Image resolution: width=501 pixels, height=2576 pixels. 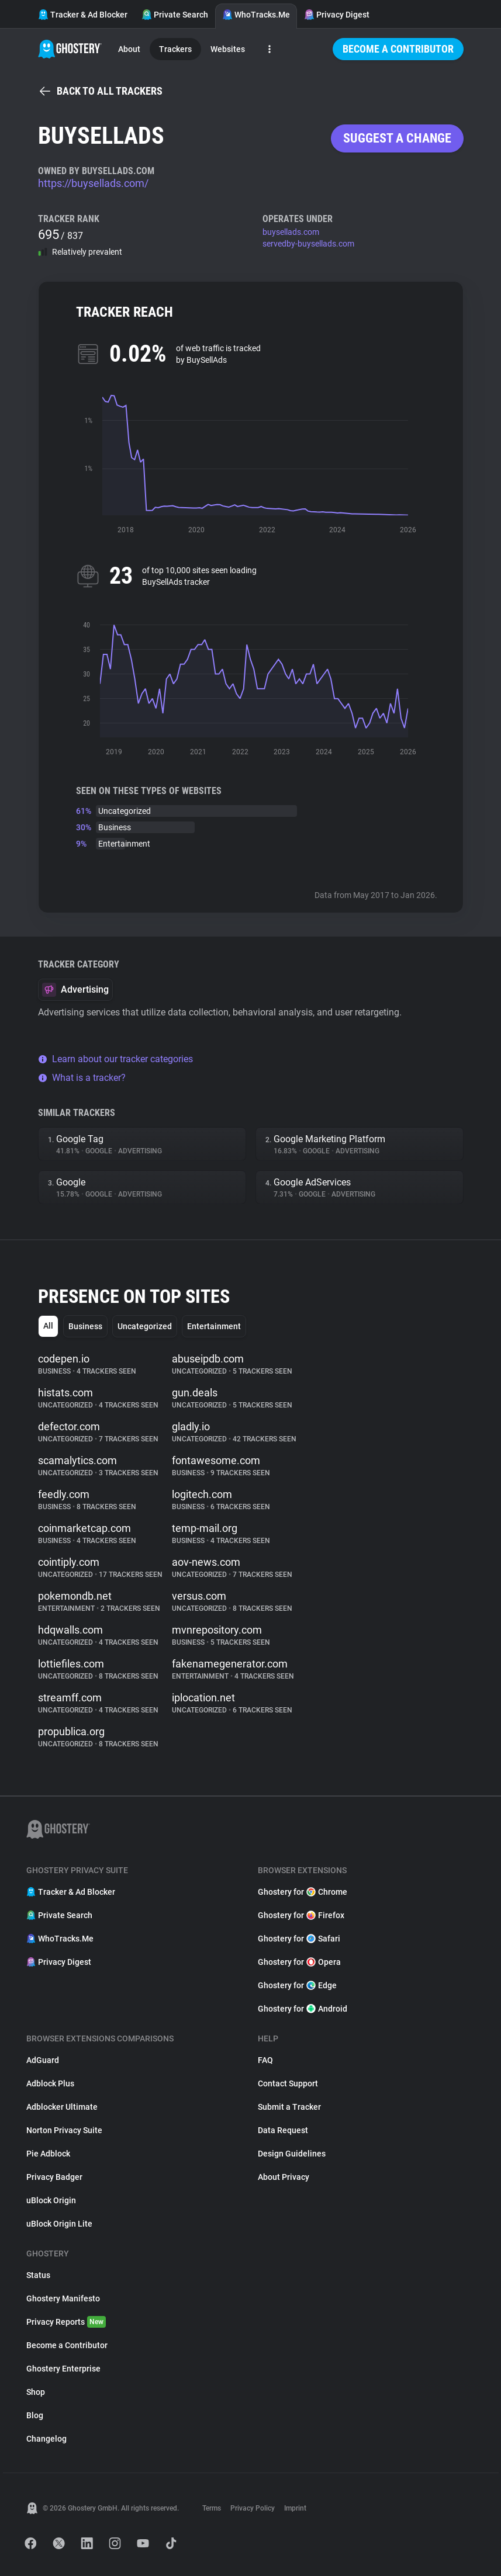 I want to click on Become a Contributor, so click(x=398, y=49).